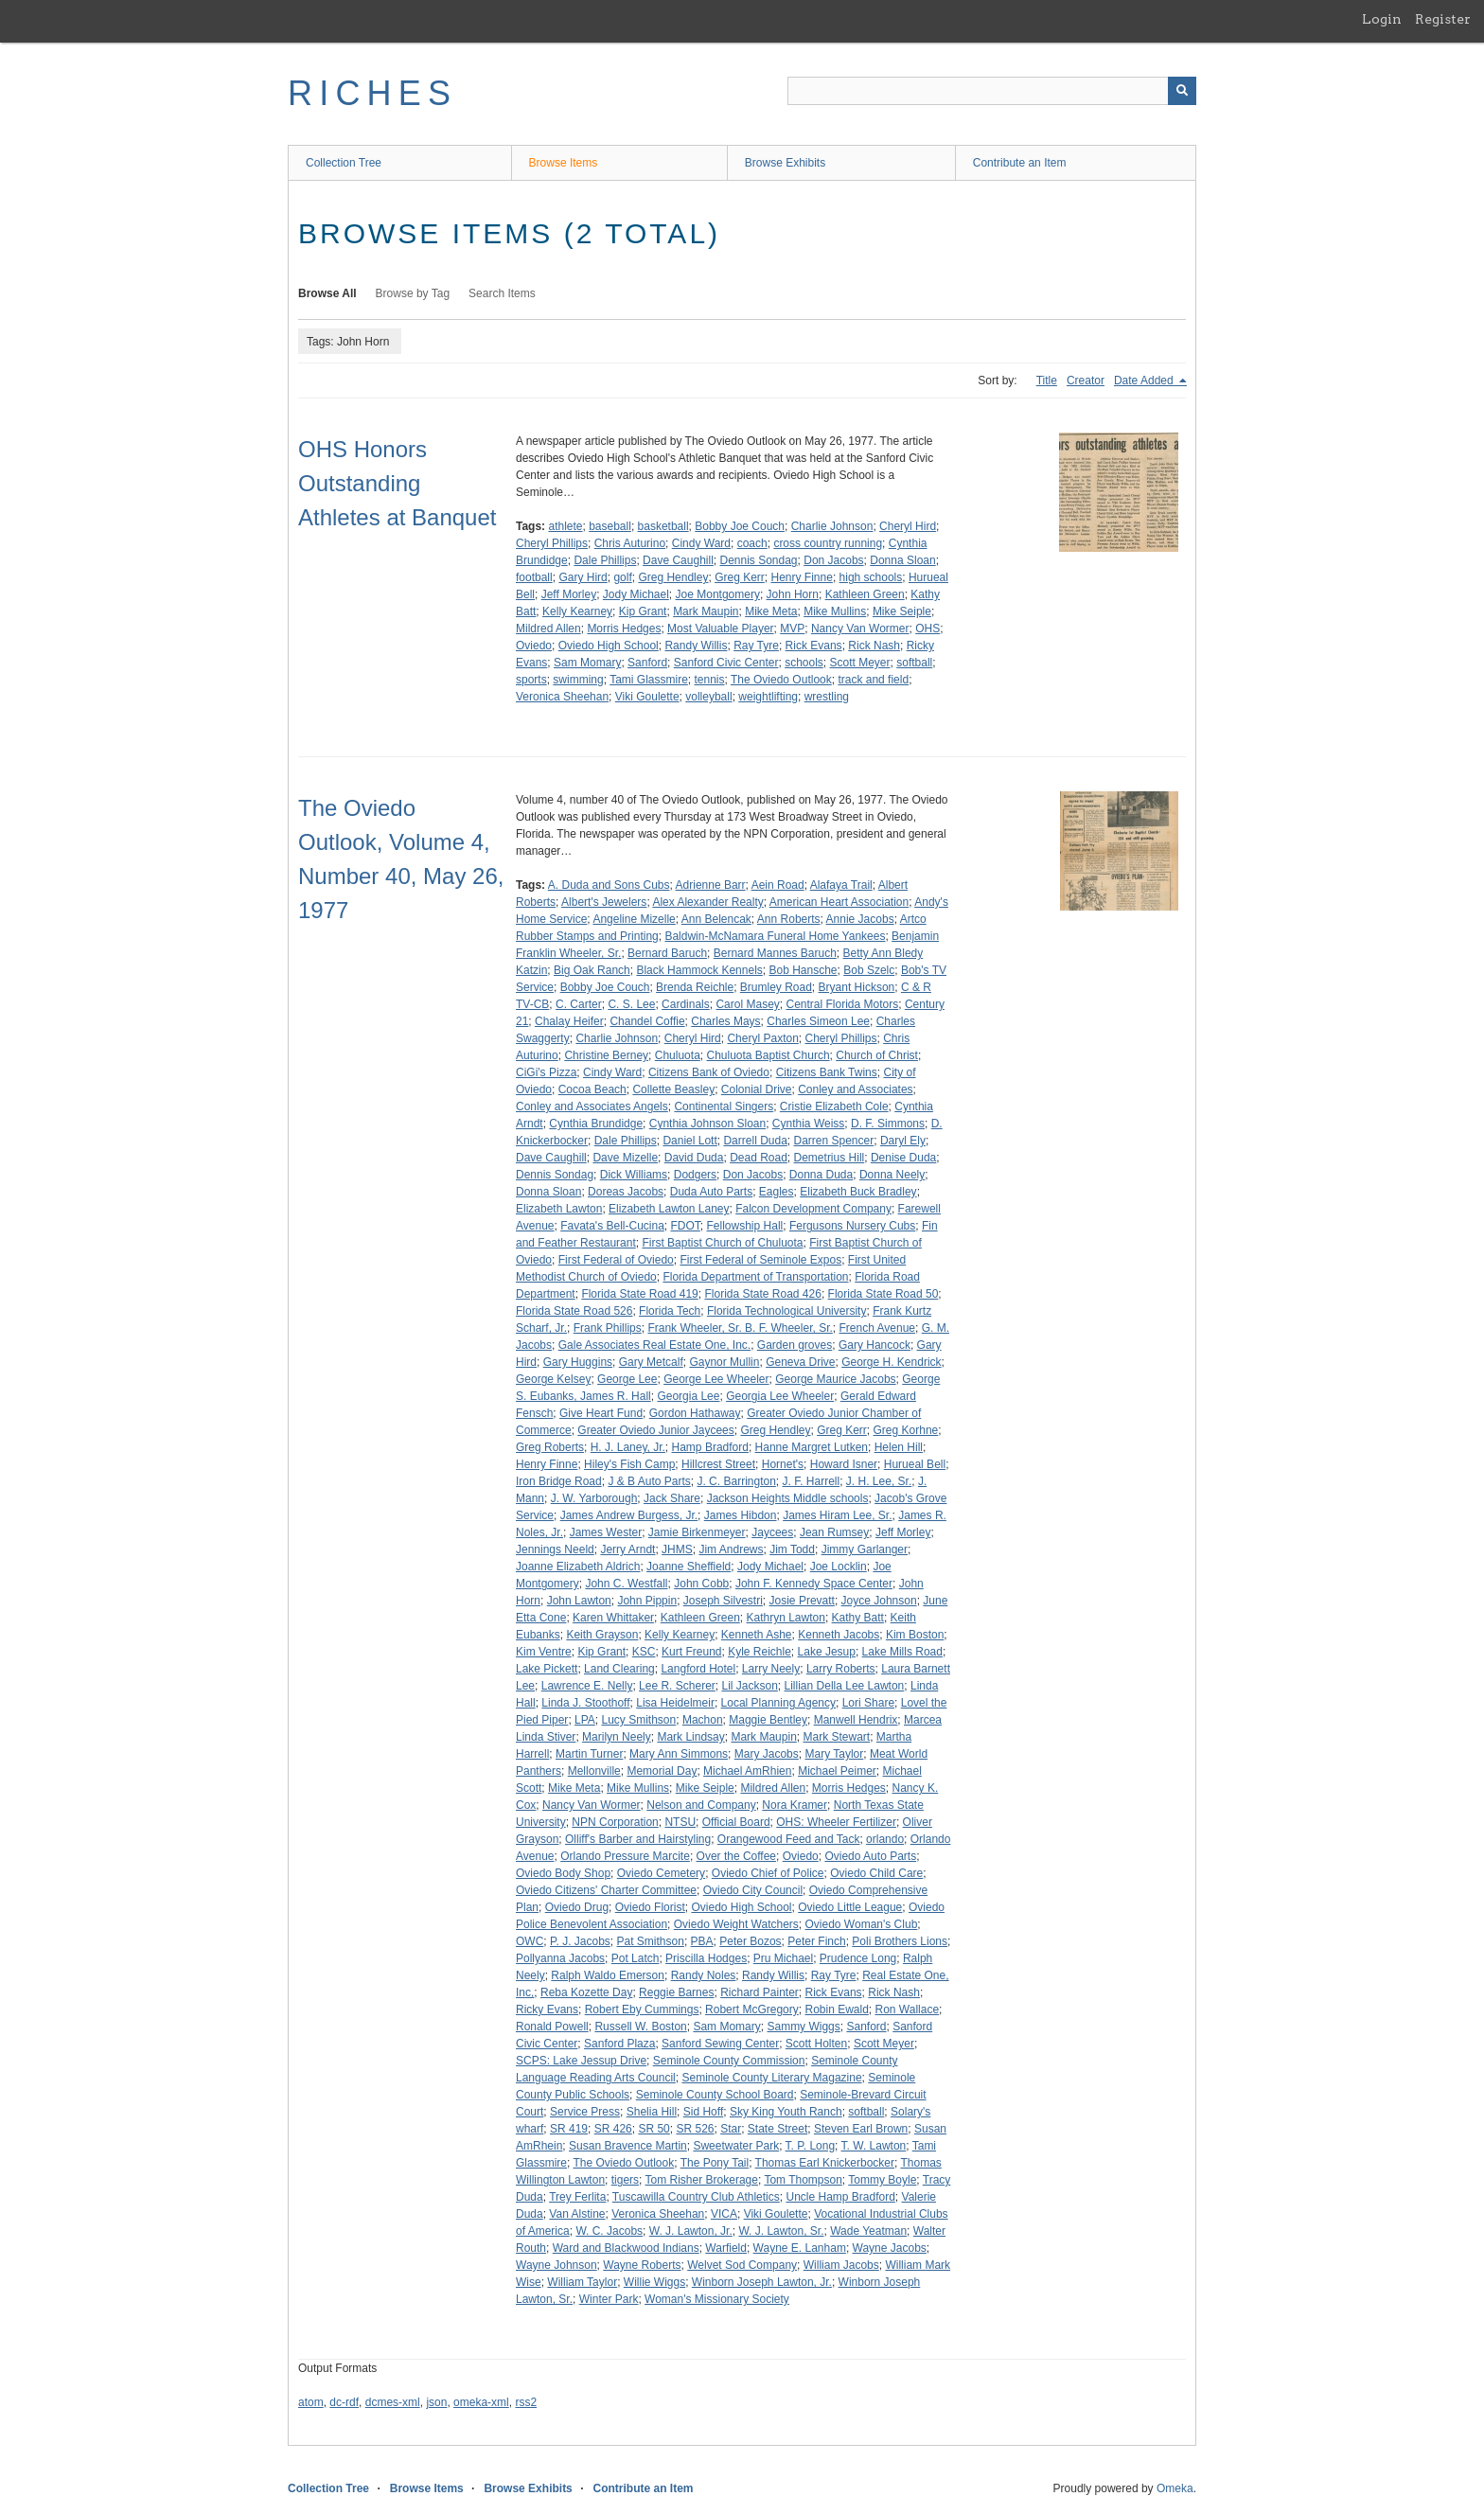  Describe the element at coordinates (736, 2145) in the screenshot. I see `Sweetwater Park` at that location.